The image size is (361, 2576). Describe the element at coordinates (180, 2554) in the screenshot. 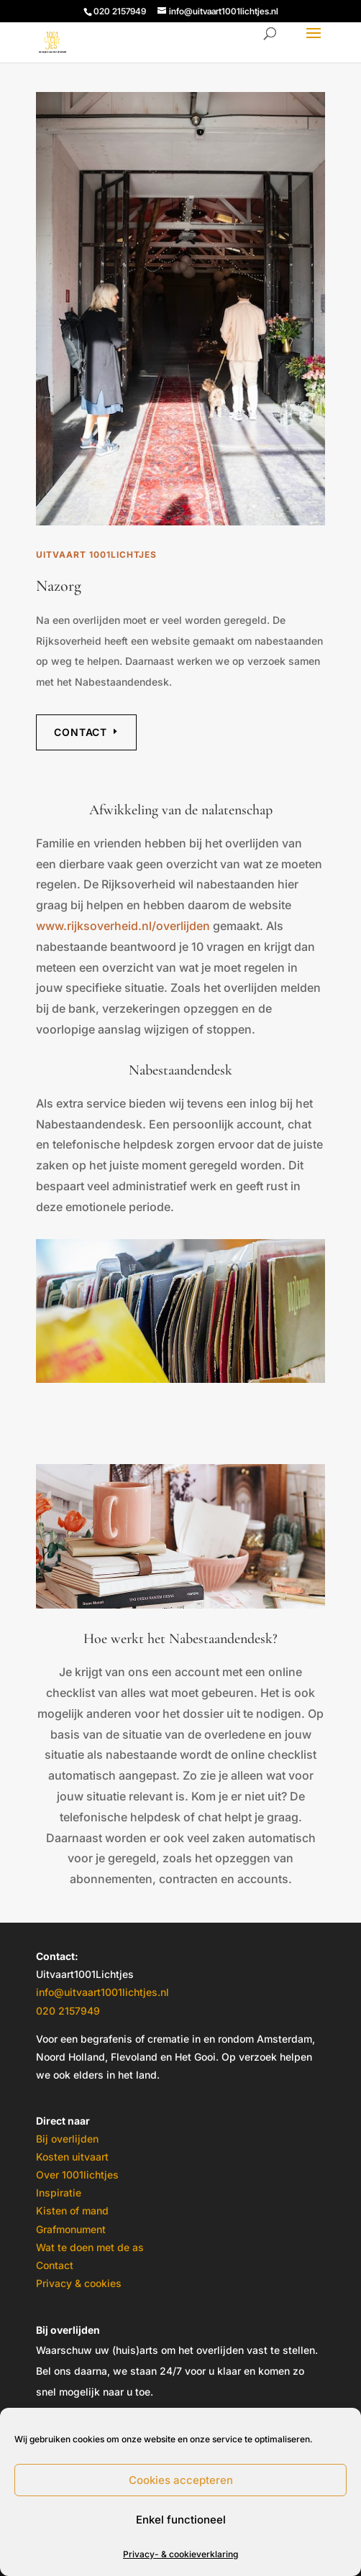

I see `Privacy- & cookieverklaring` at that location.